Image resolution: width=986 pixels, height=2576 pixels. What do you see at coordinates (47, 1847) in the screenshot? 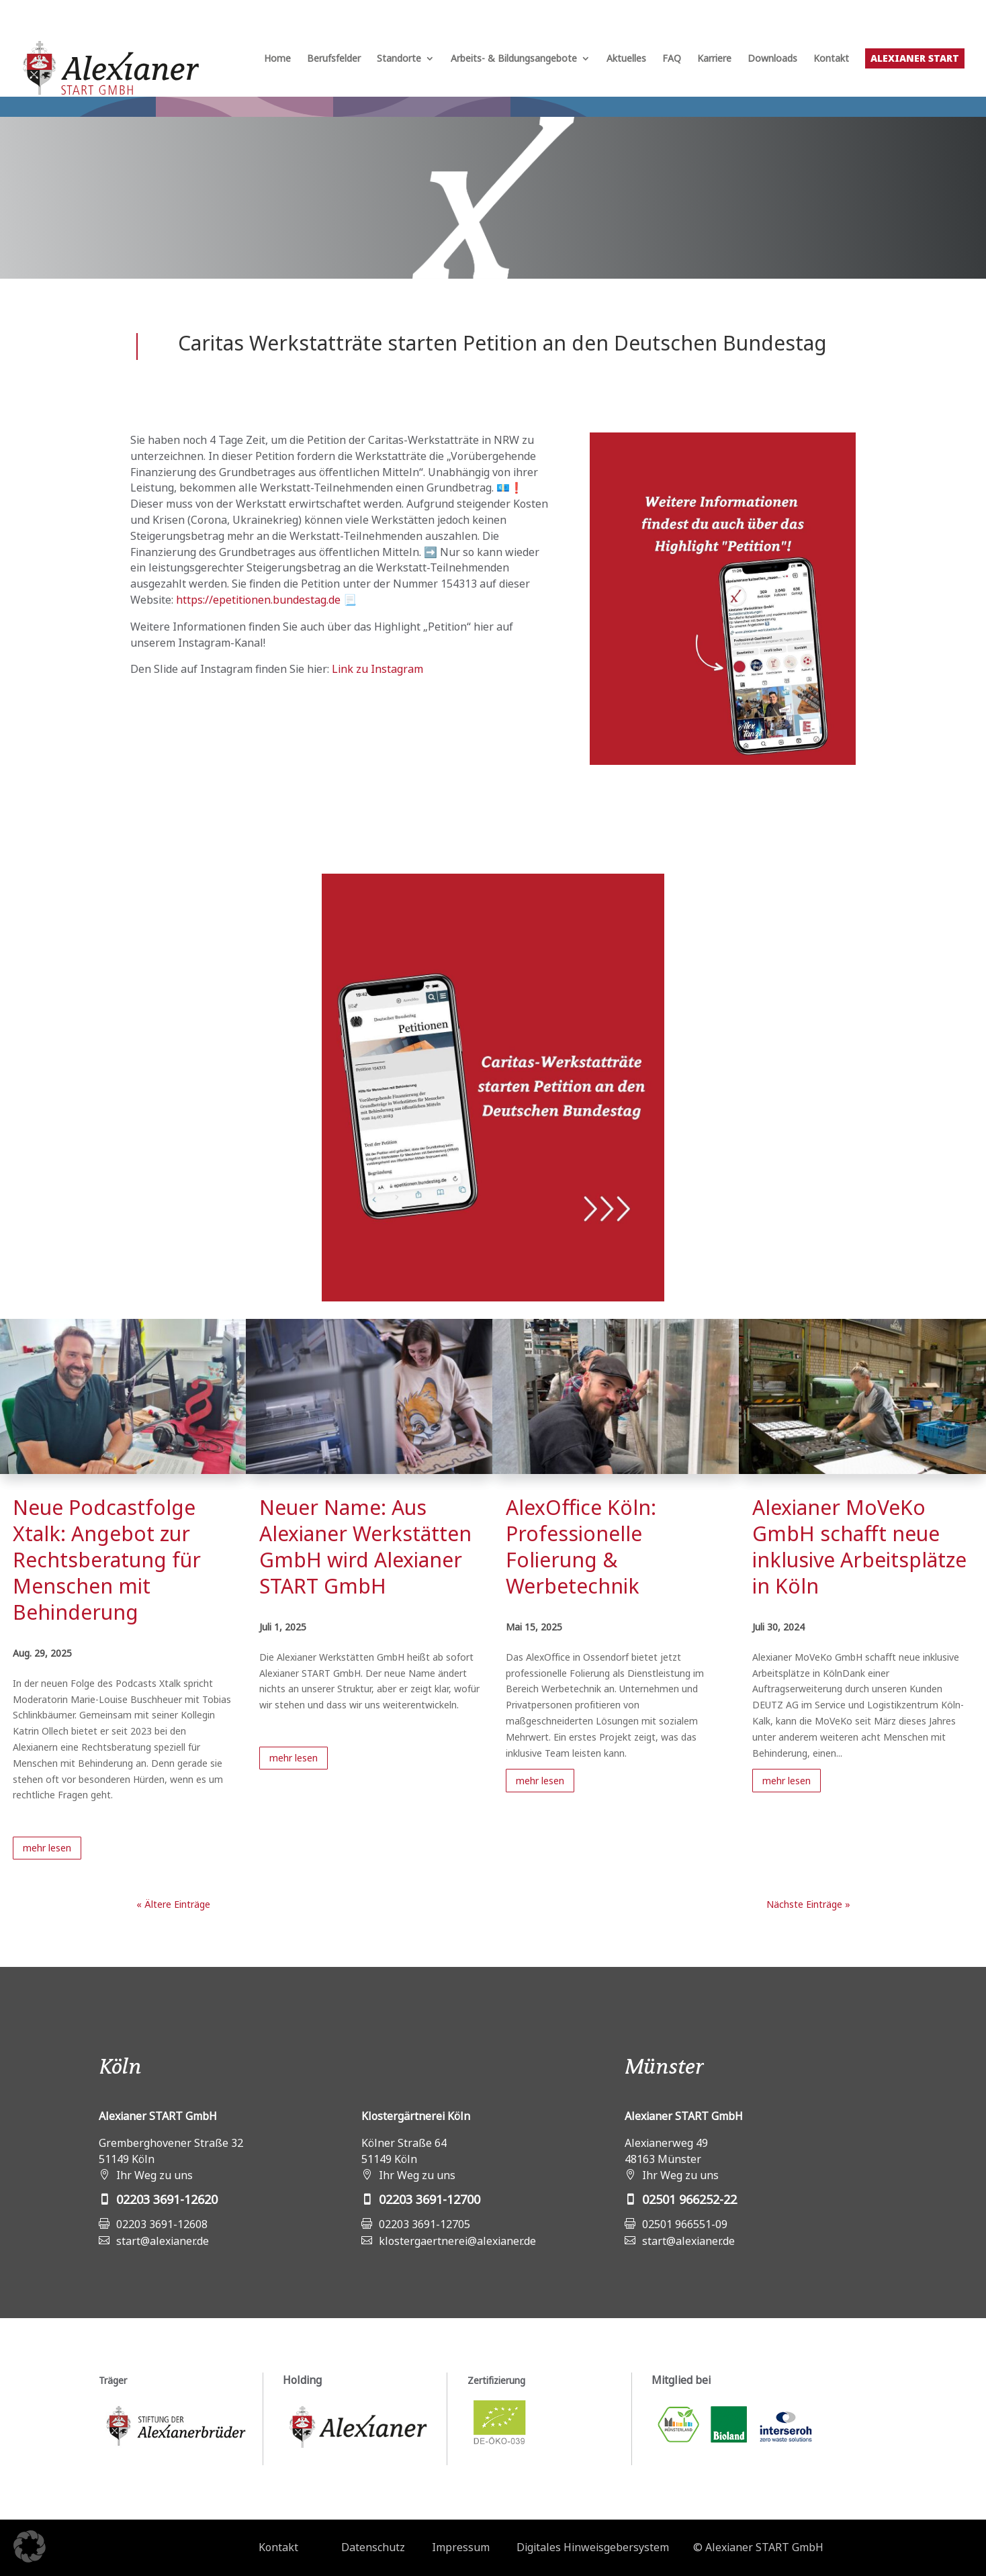
I see `mehr lesen` at bounding box center [47, 1847].